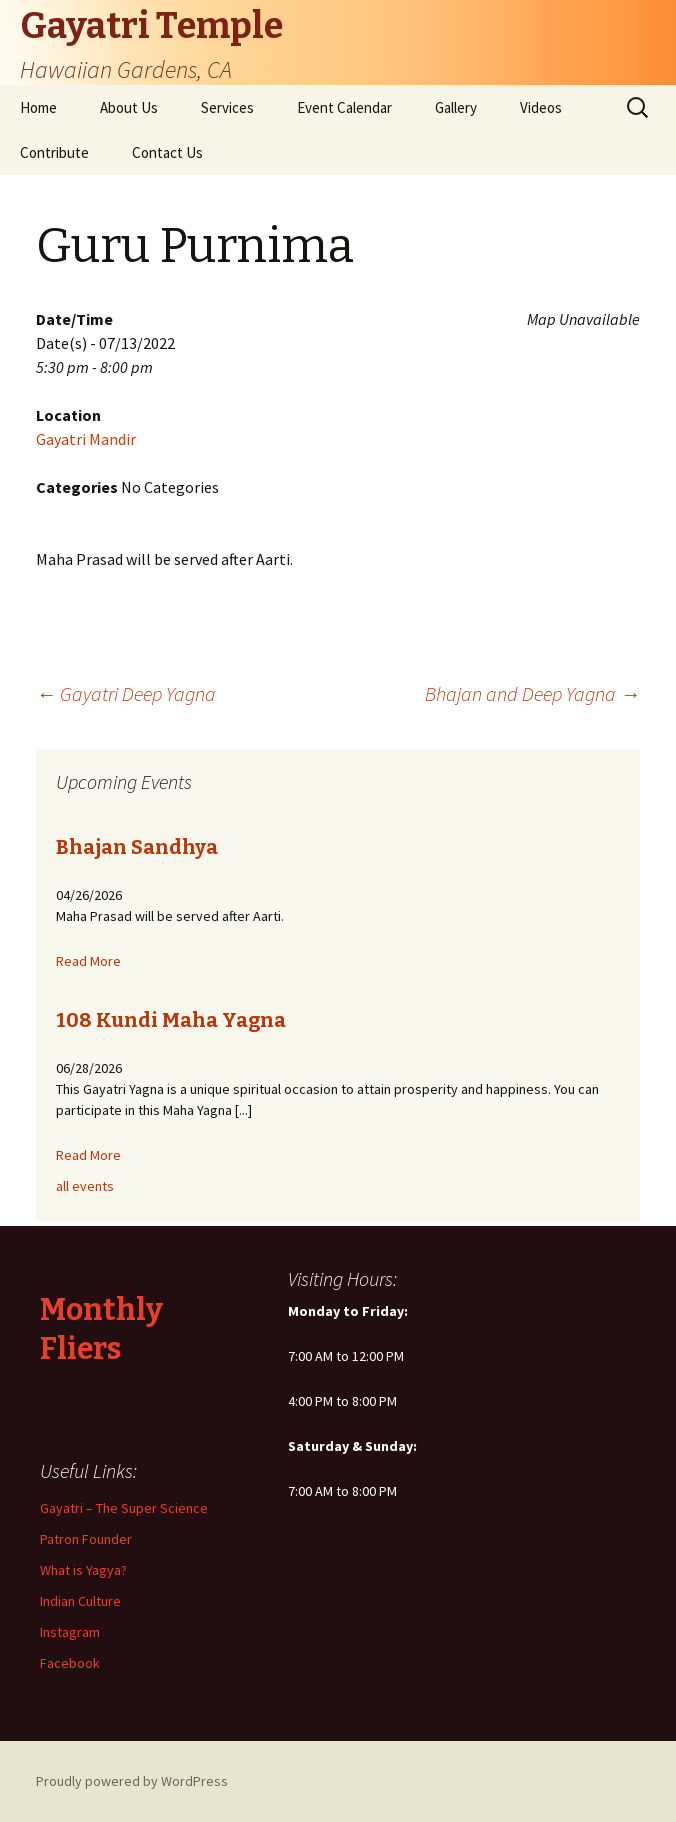 Image resolution: width=676 pixels, height=1822 pixels. What do you see at coordinates (88, 961) in the screenshot?
I see `Read More` at bounding box center [88, 961].